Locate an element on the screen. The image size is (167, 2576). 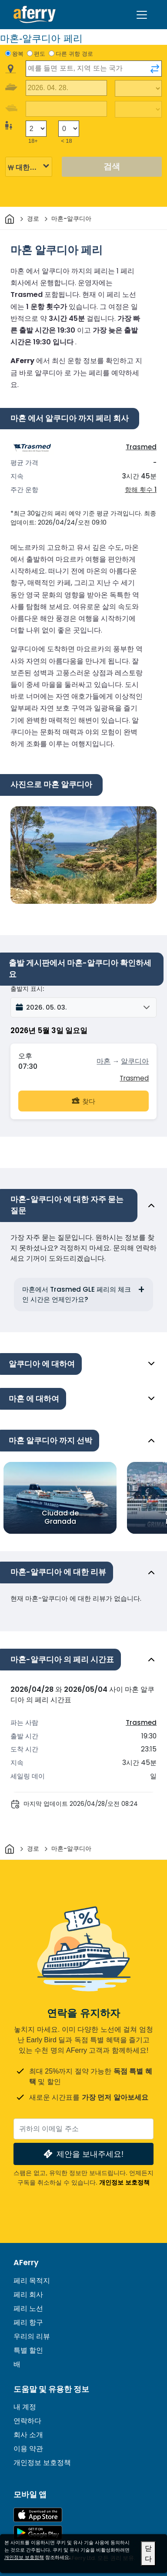
Ciudad de Granada is located at coordinates (60, 1517).